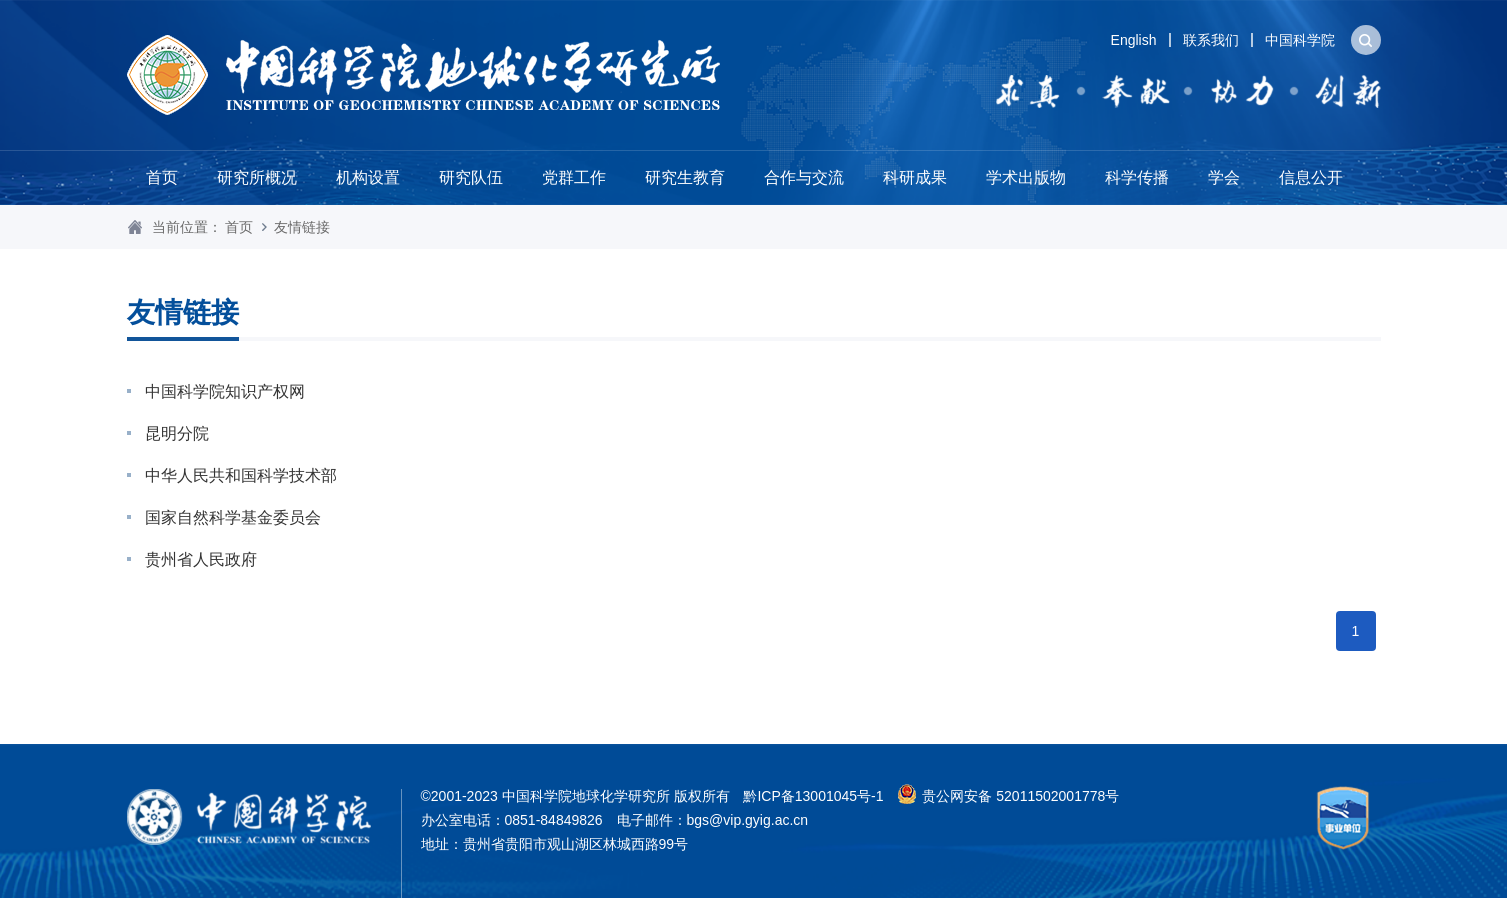  What do you see at coordinates (813, 796) in the screenshot?
I see `黔ICP备13001045号-1` at bounding box center [813, 796].